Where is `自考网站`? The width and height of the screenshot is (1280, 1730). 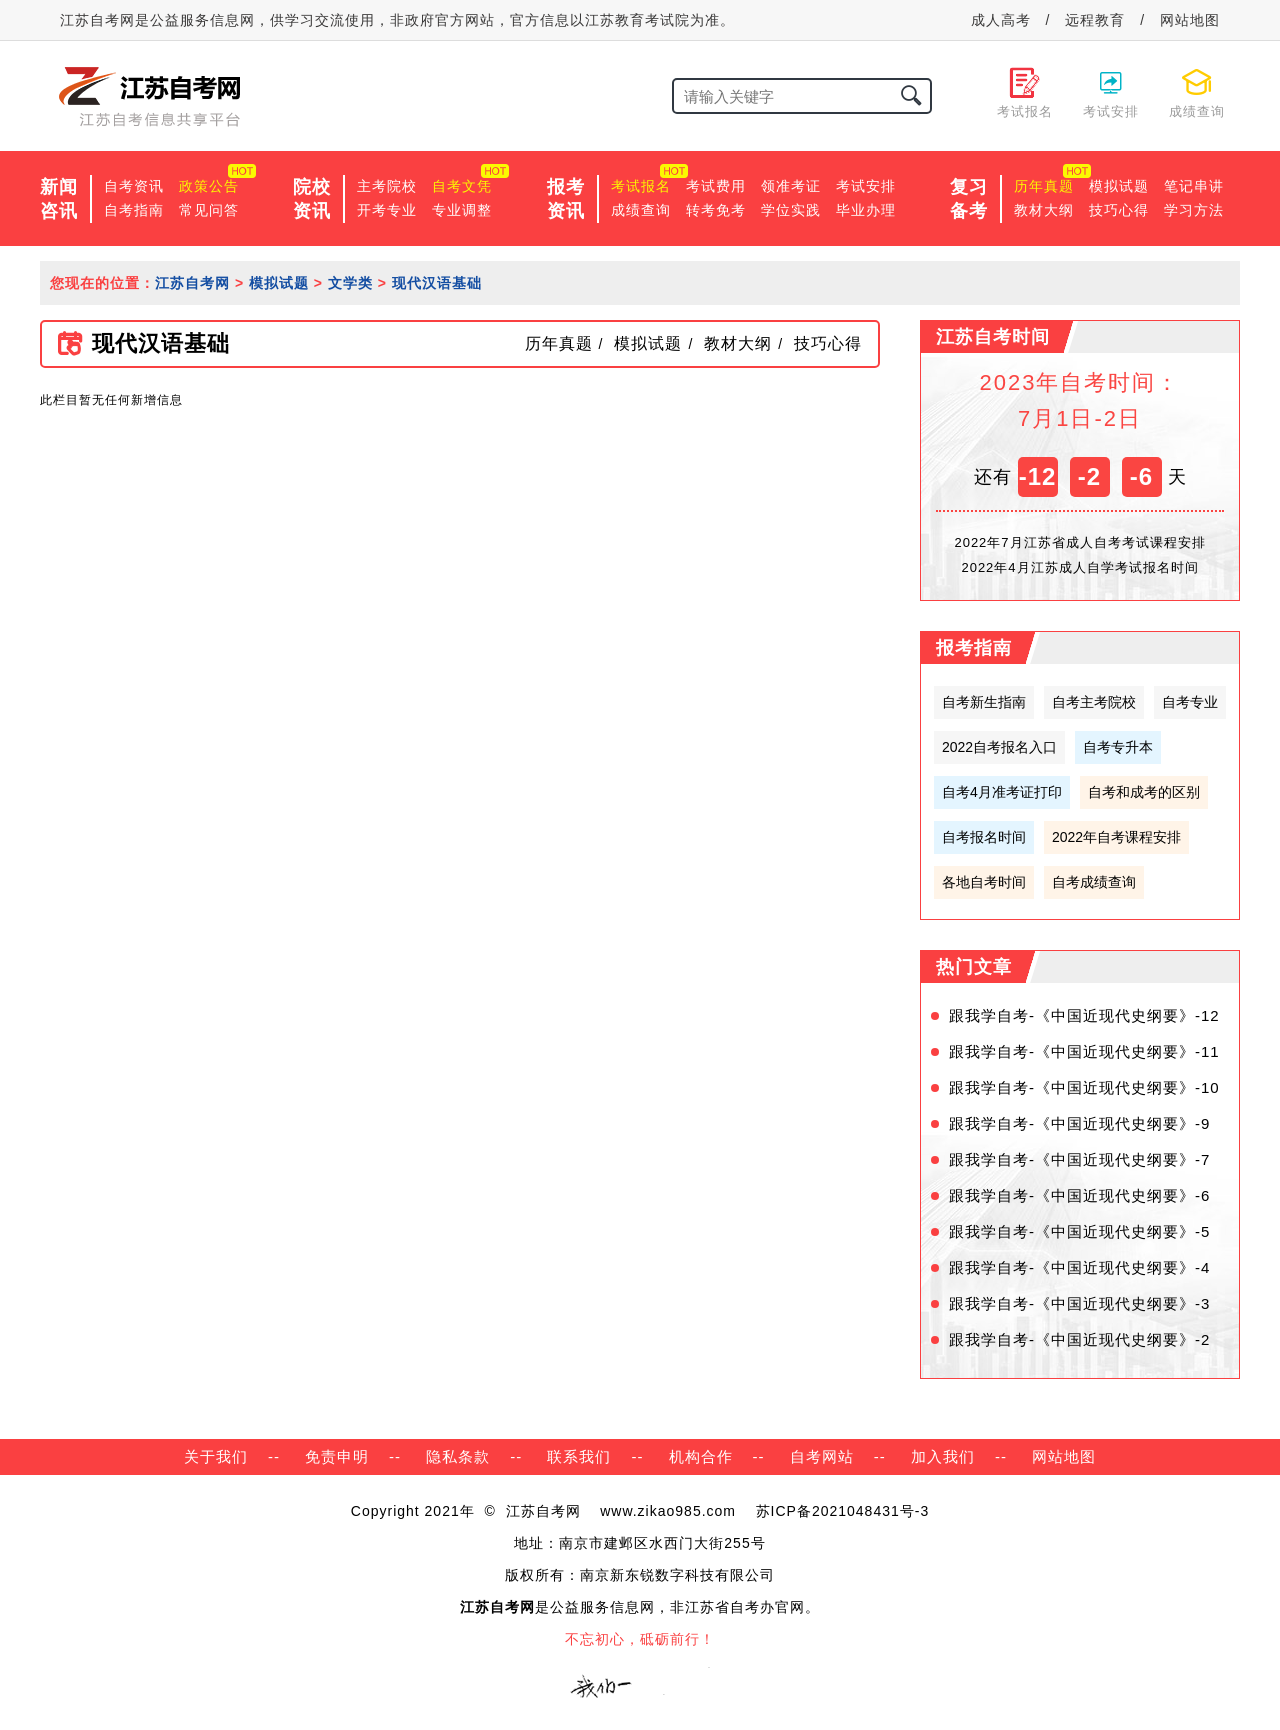 自考网站 is located at coordinates (822, 1456).